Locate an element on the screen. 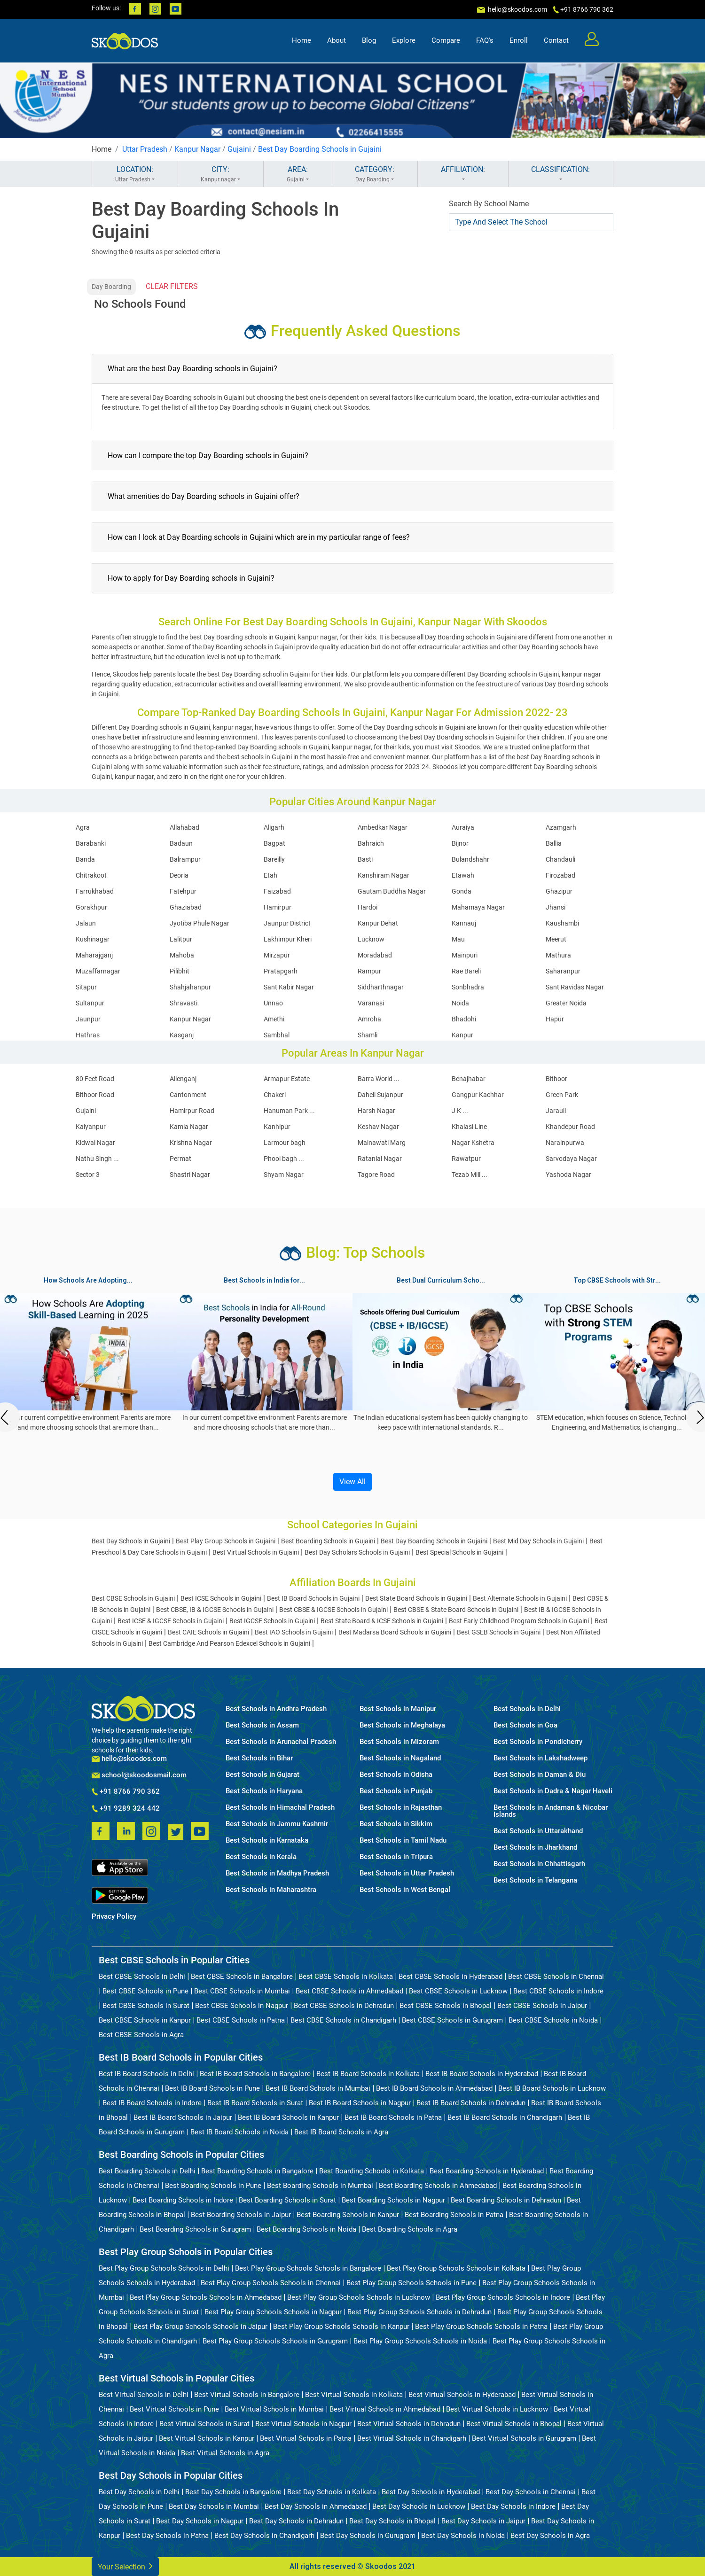 The image size is (705, 2576). Pratapgarh is located at coordinates (281, 971).